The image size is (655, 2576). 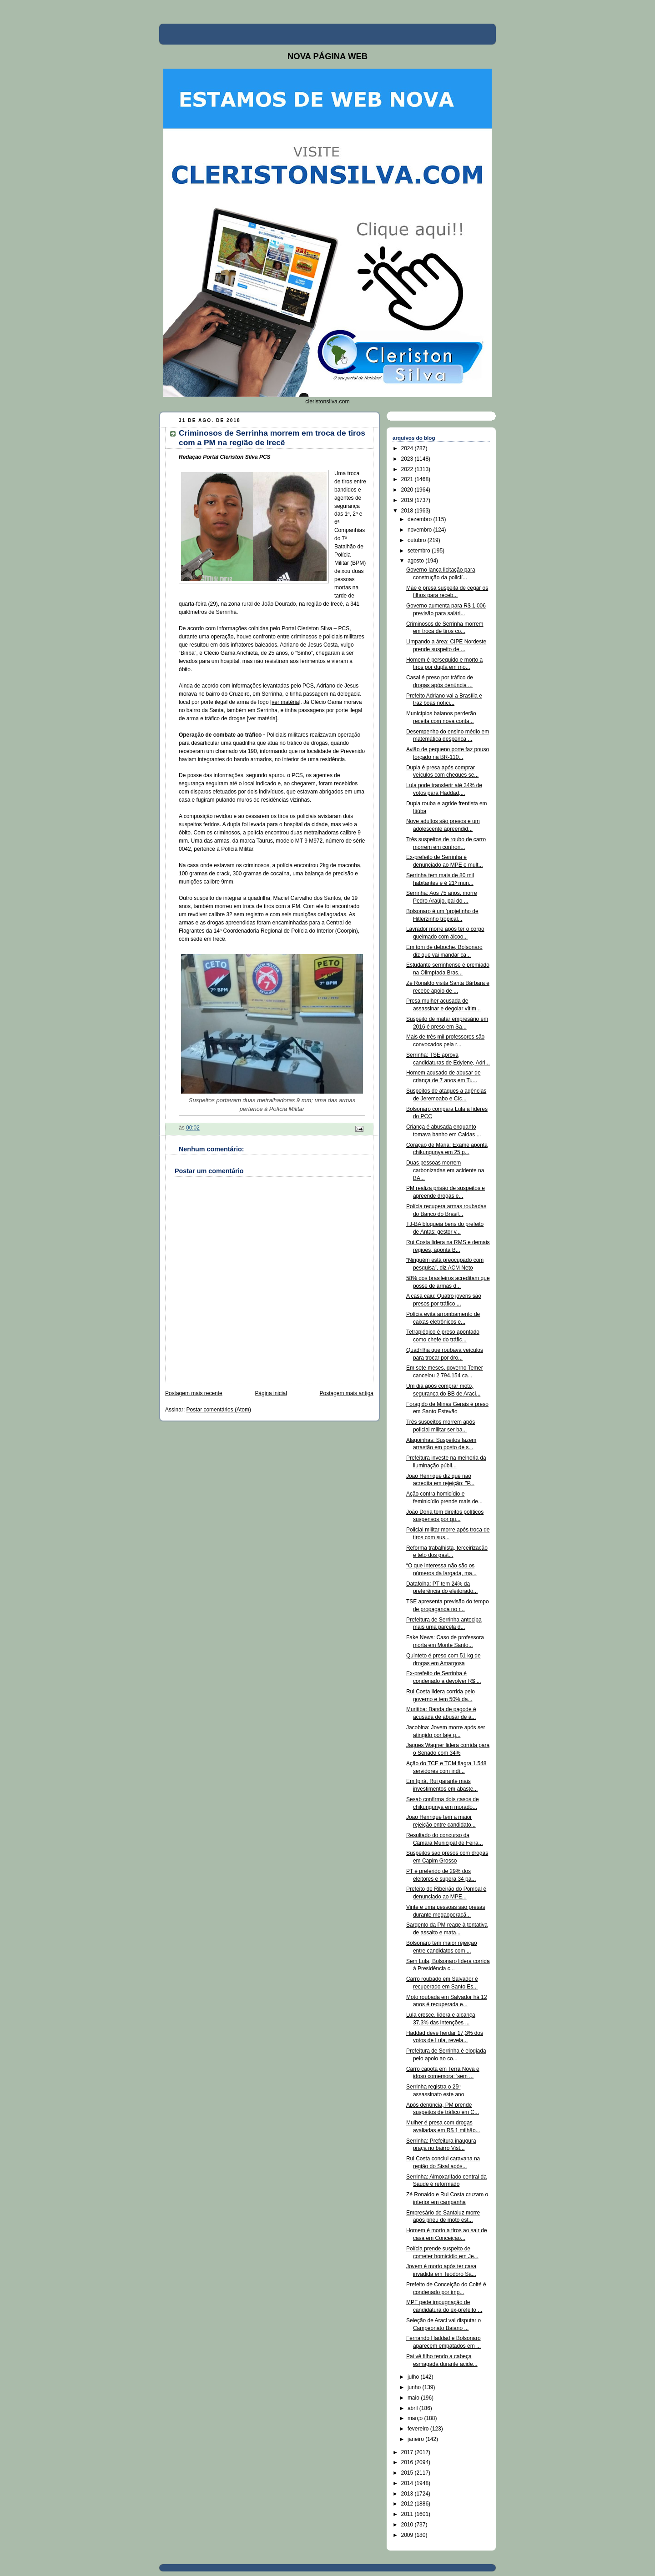 I want to click on janeiro, so click(x=416, y=2439).